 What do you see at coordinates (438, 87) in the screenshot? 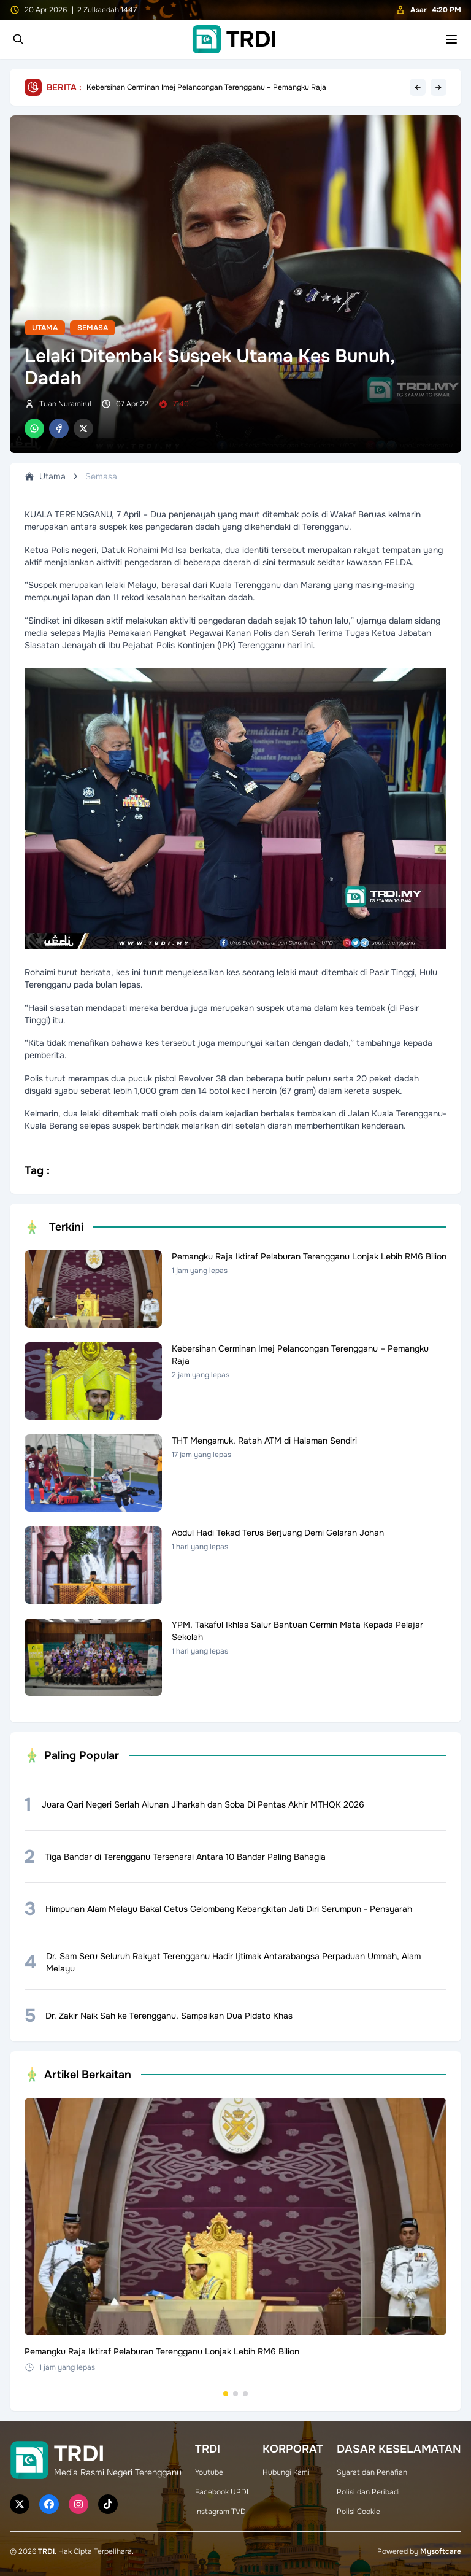
I see `→ [Next headline]` at bounding box center [438, 87].